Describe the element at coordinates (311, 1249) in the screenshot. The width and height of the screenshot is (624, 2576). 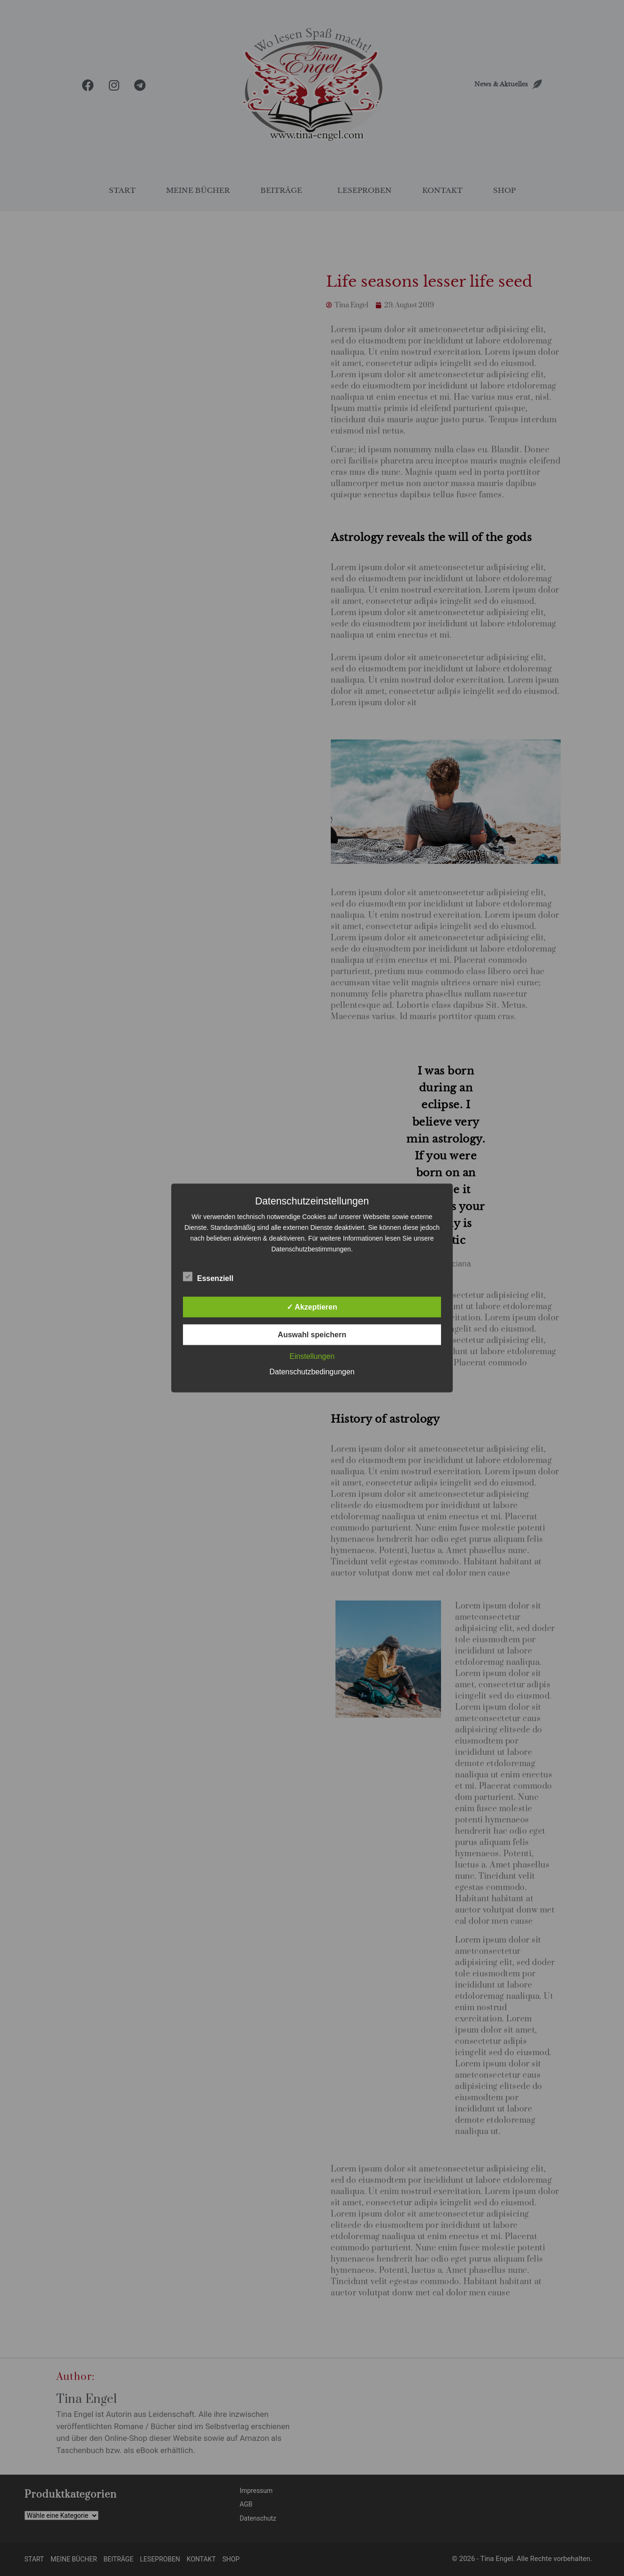
I see `Datenschutzbestimmungen` at that location.